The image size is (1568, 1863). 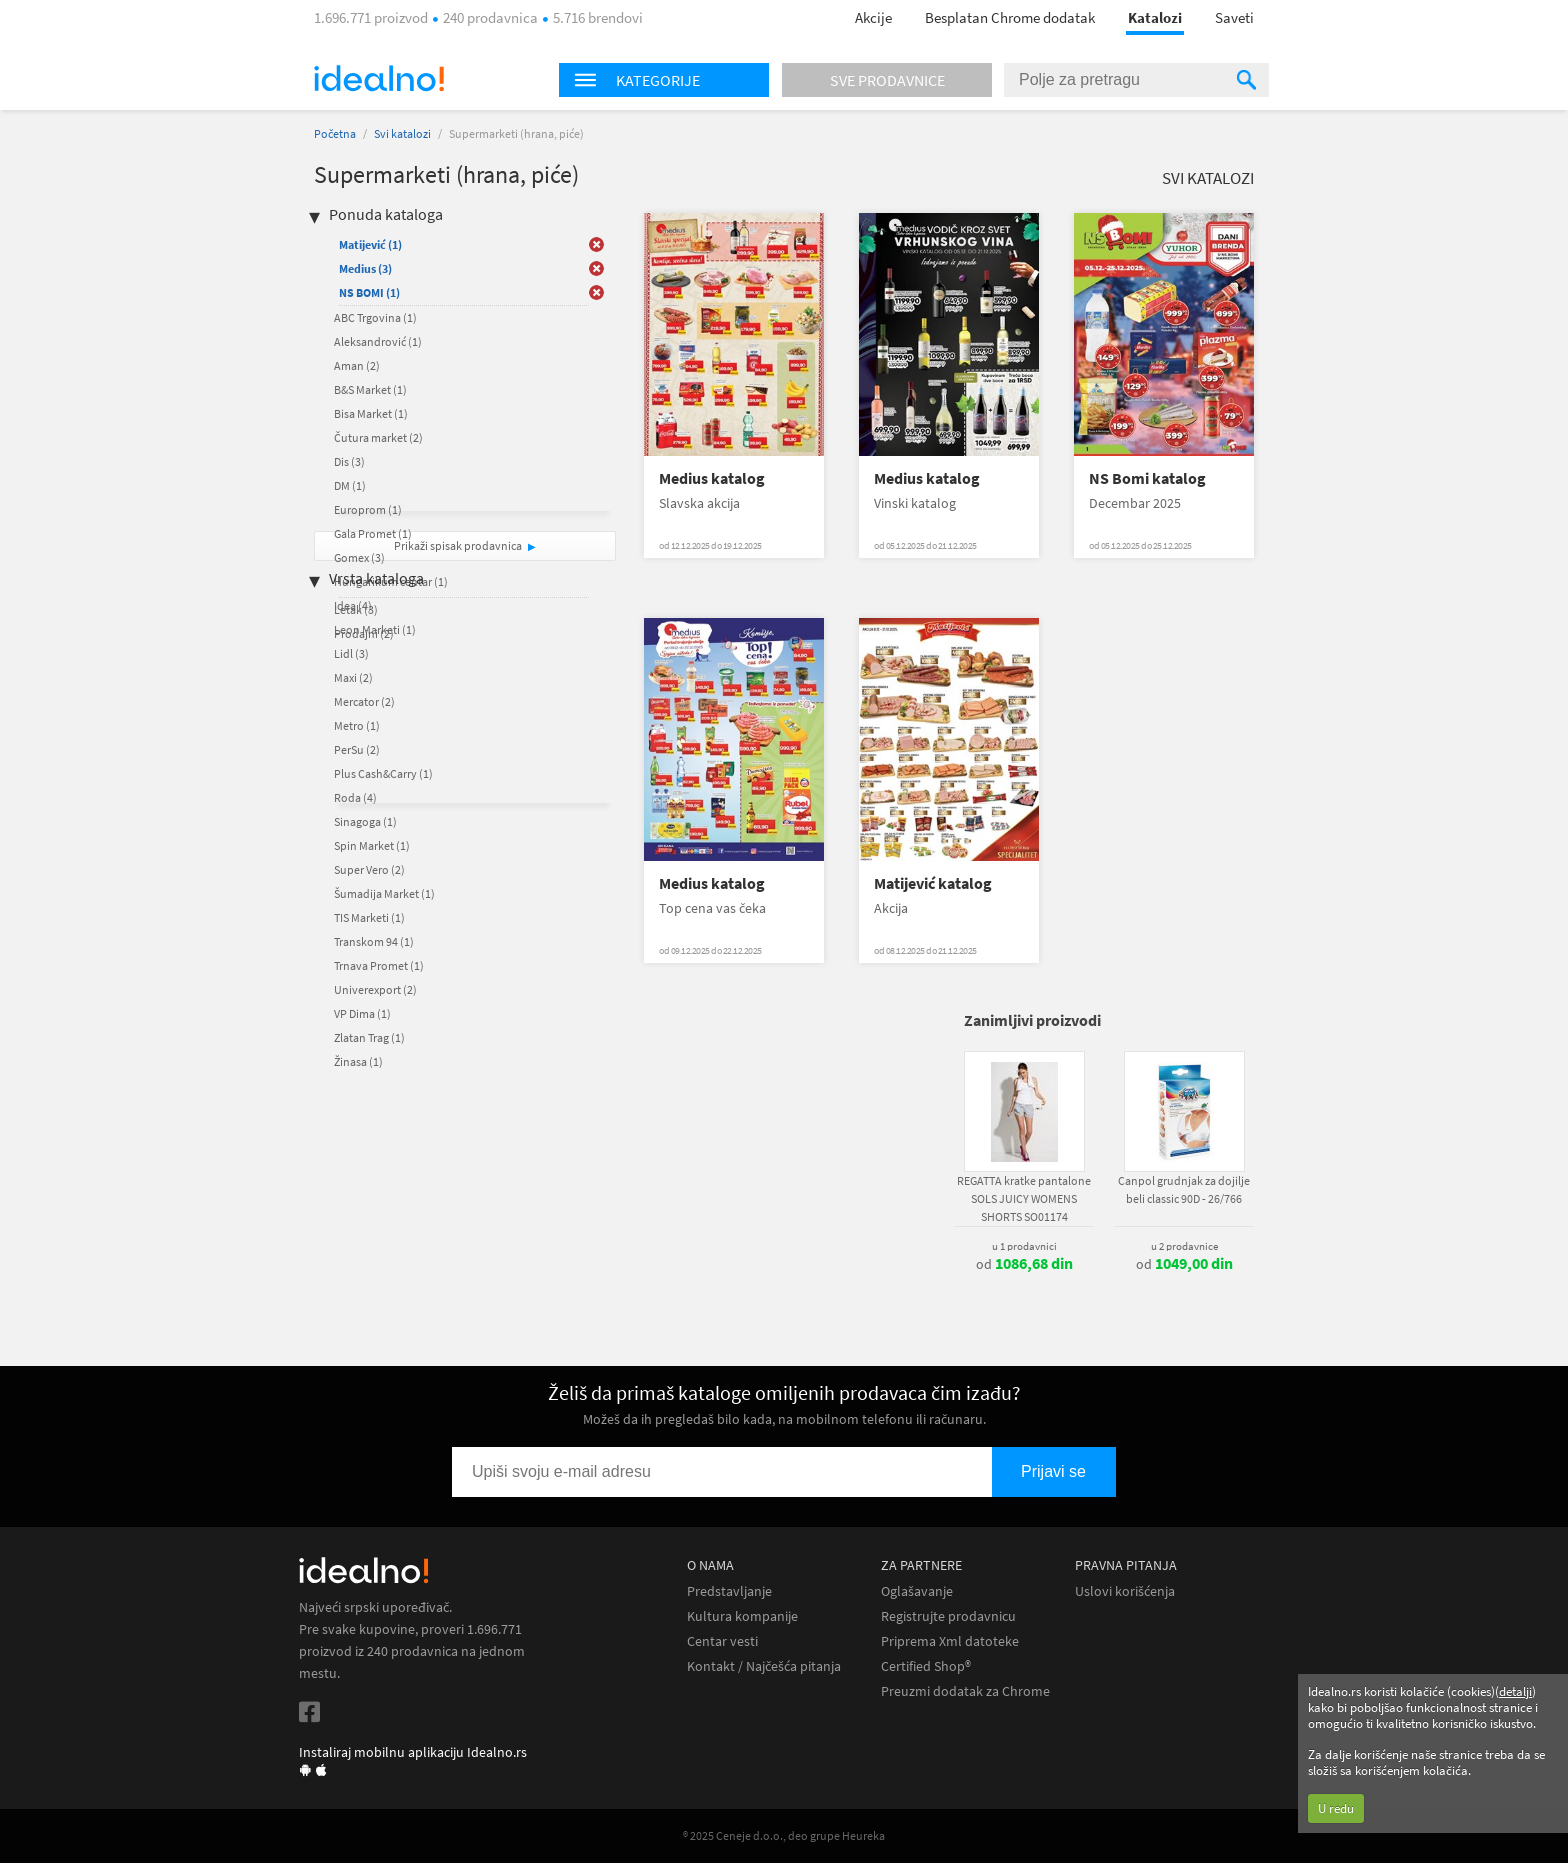 I want to click on Canpol grudnjak za dojilje beli classic 90D - 26/766, so click(x=1184, y=1189).